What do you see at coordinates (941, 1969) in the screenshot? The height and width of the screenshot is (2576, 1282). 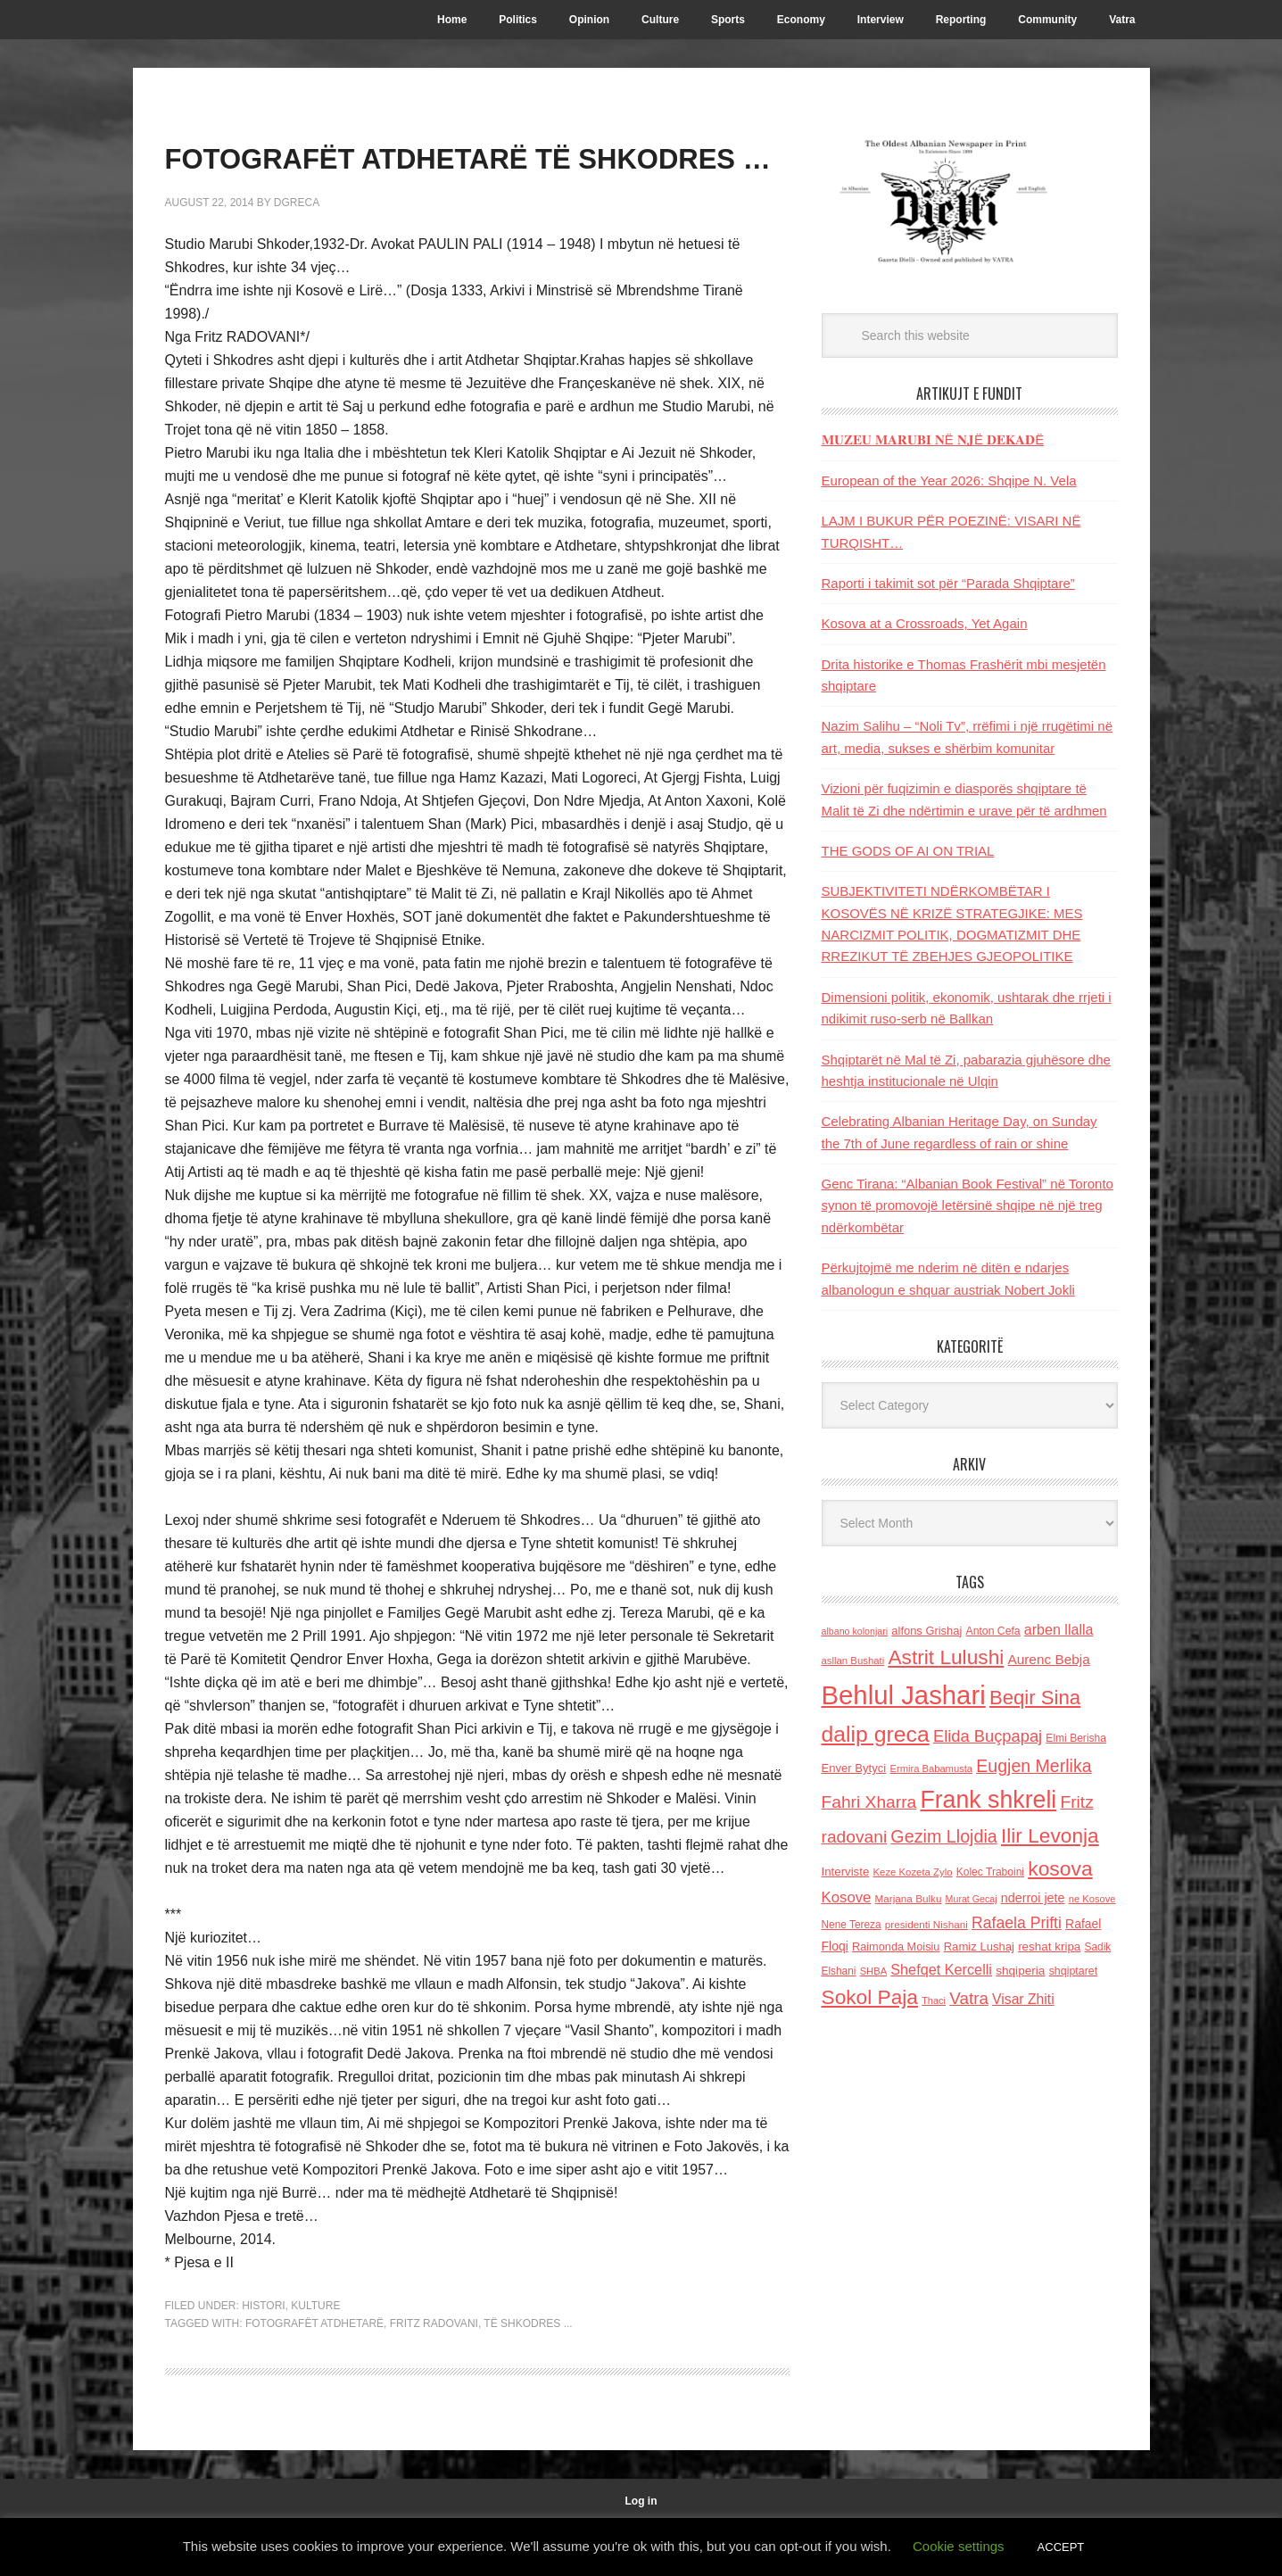 I see `Shefqet Kercelli [Shefqet Kercelli (217 items)]` at bounding box center [941, 1969].